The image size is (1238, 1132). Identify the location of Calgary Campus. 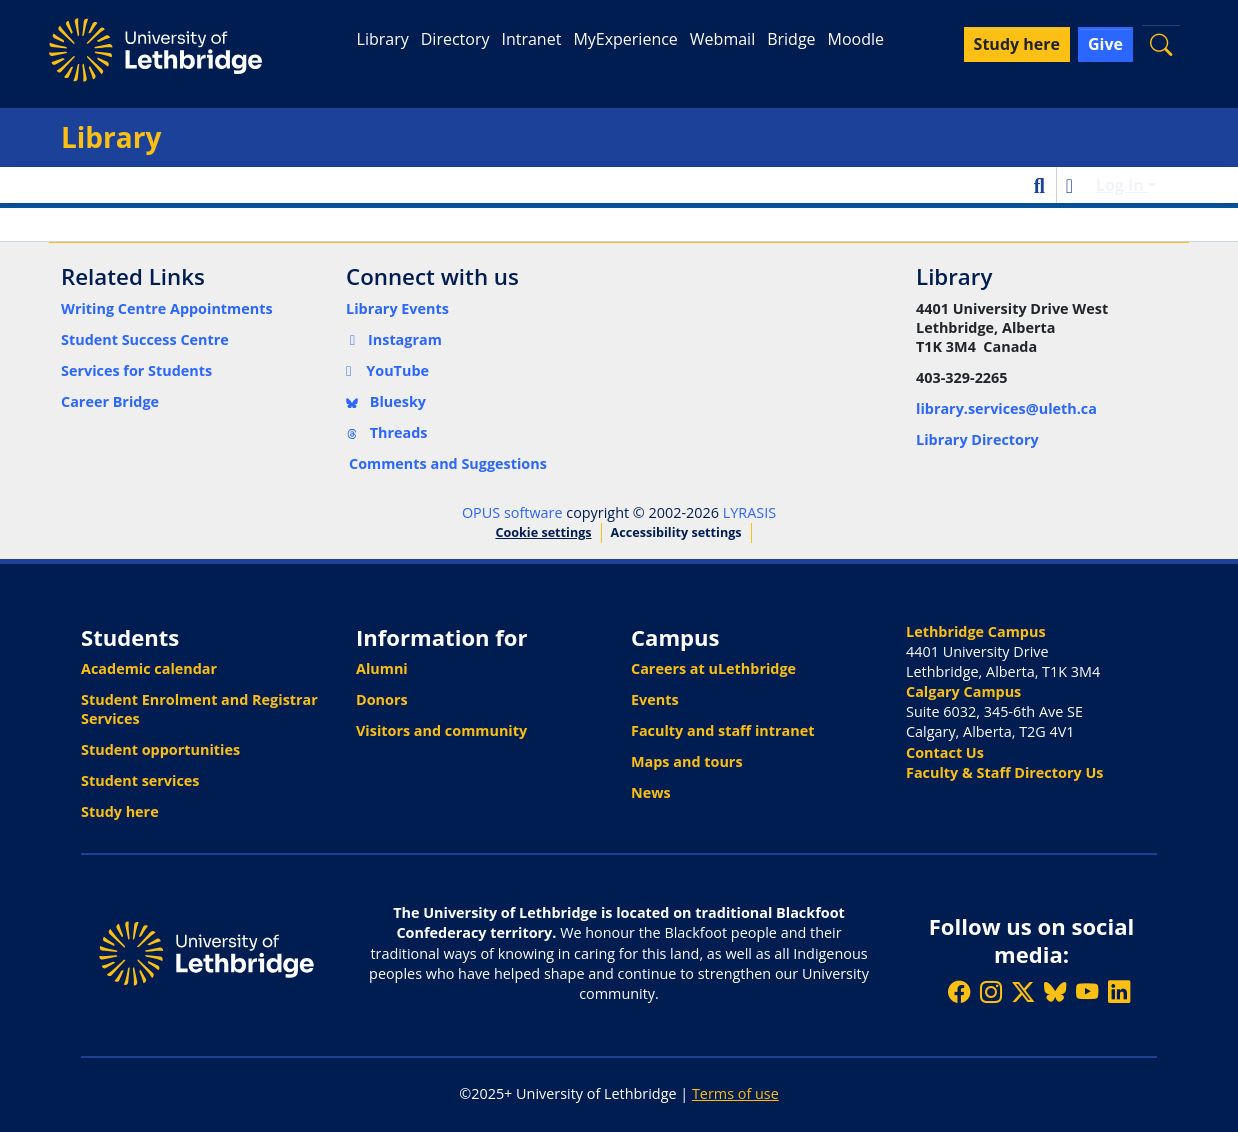
(963, 691).